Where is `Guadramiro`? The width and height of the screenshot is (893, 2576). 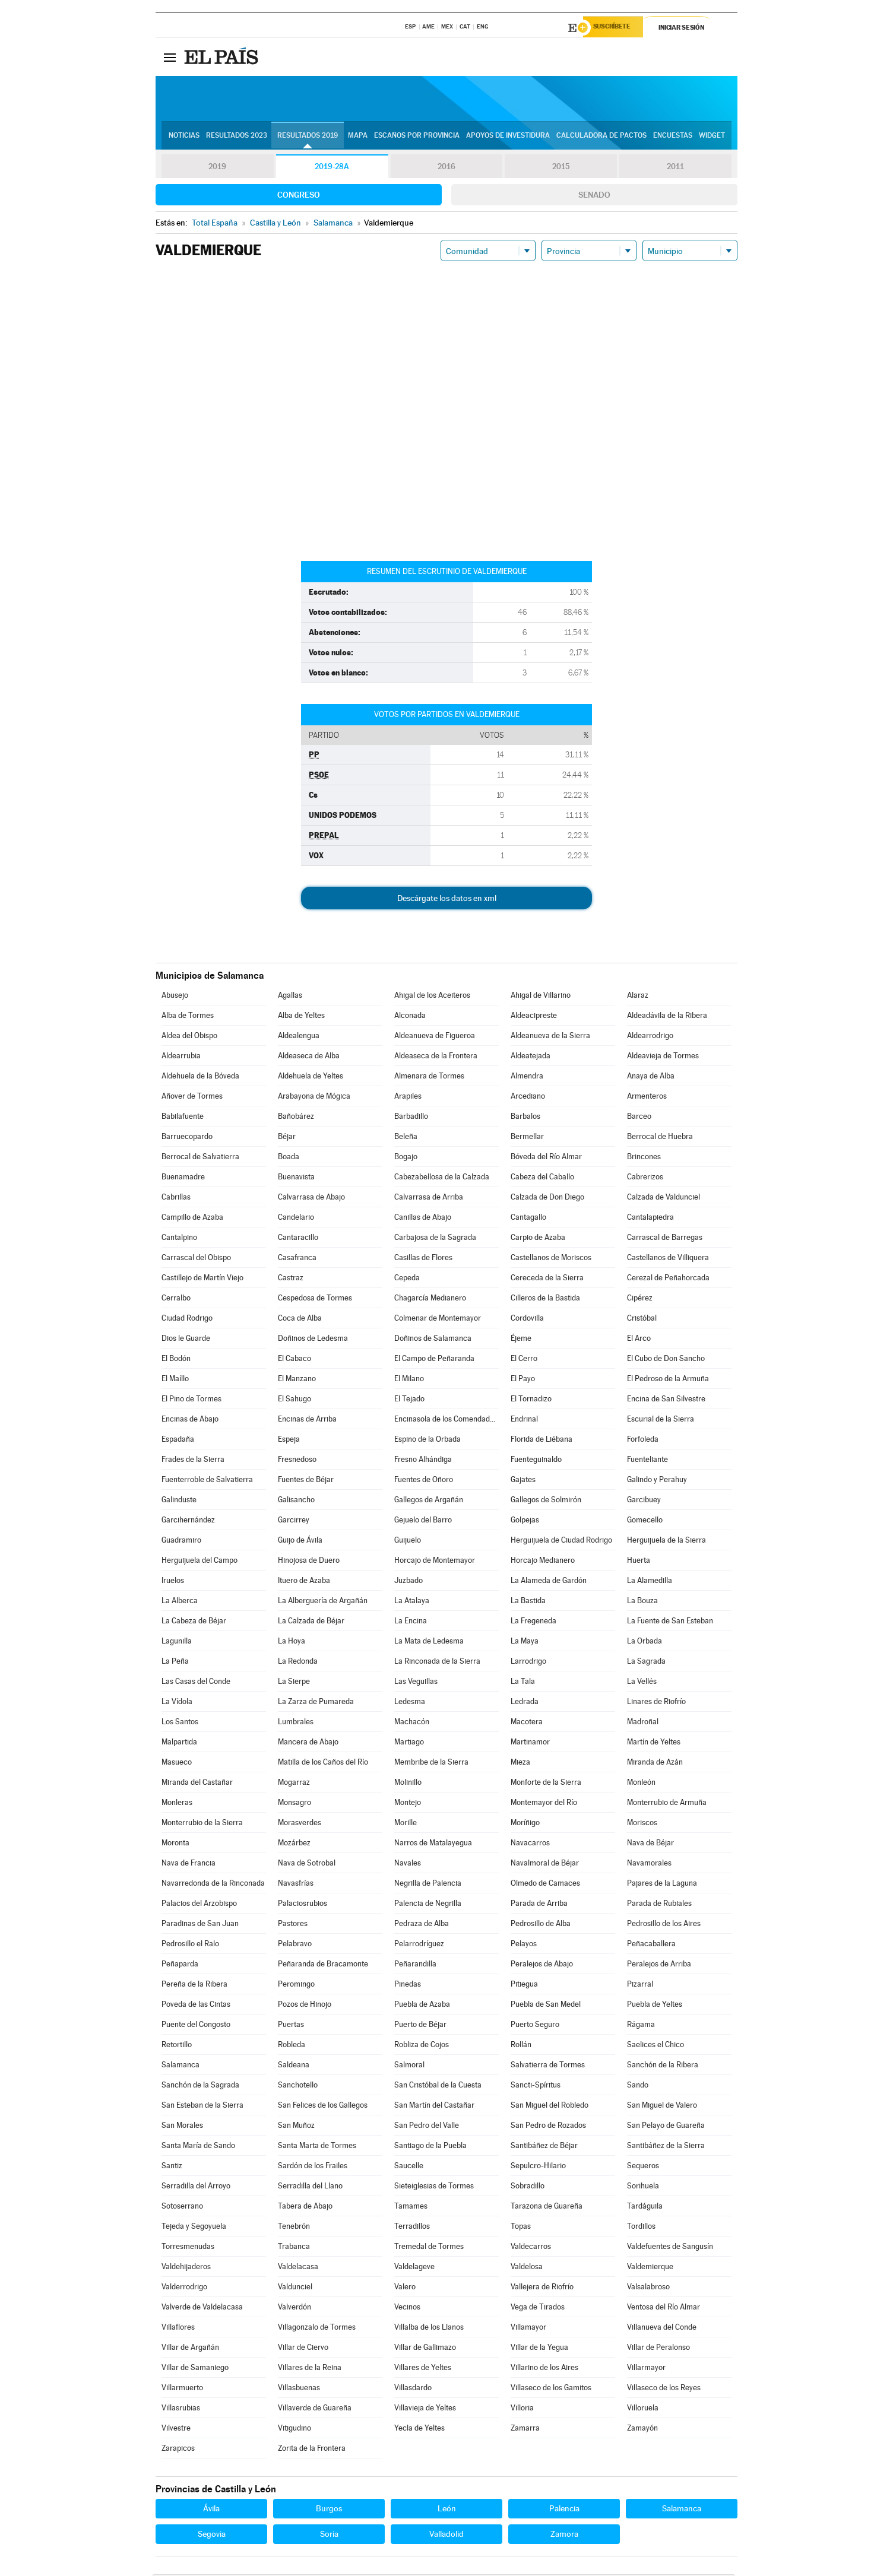
Guadramiro is located at coordinates (181, 1541).